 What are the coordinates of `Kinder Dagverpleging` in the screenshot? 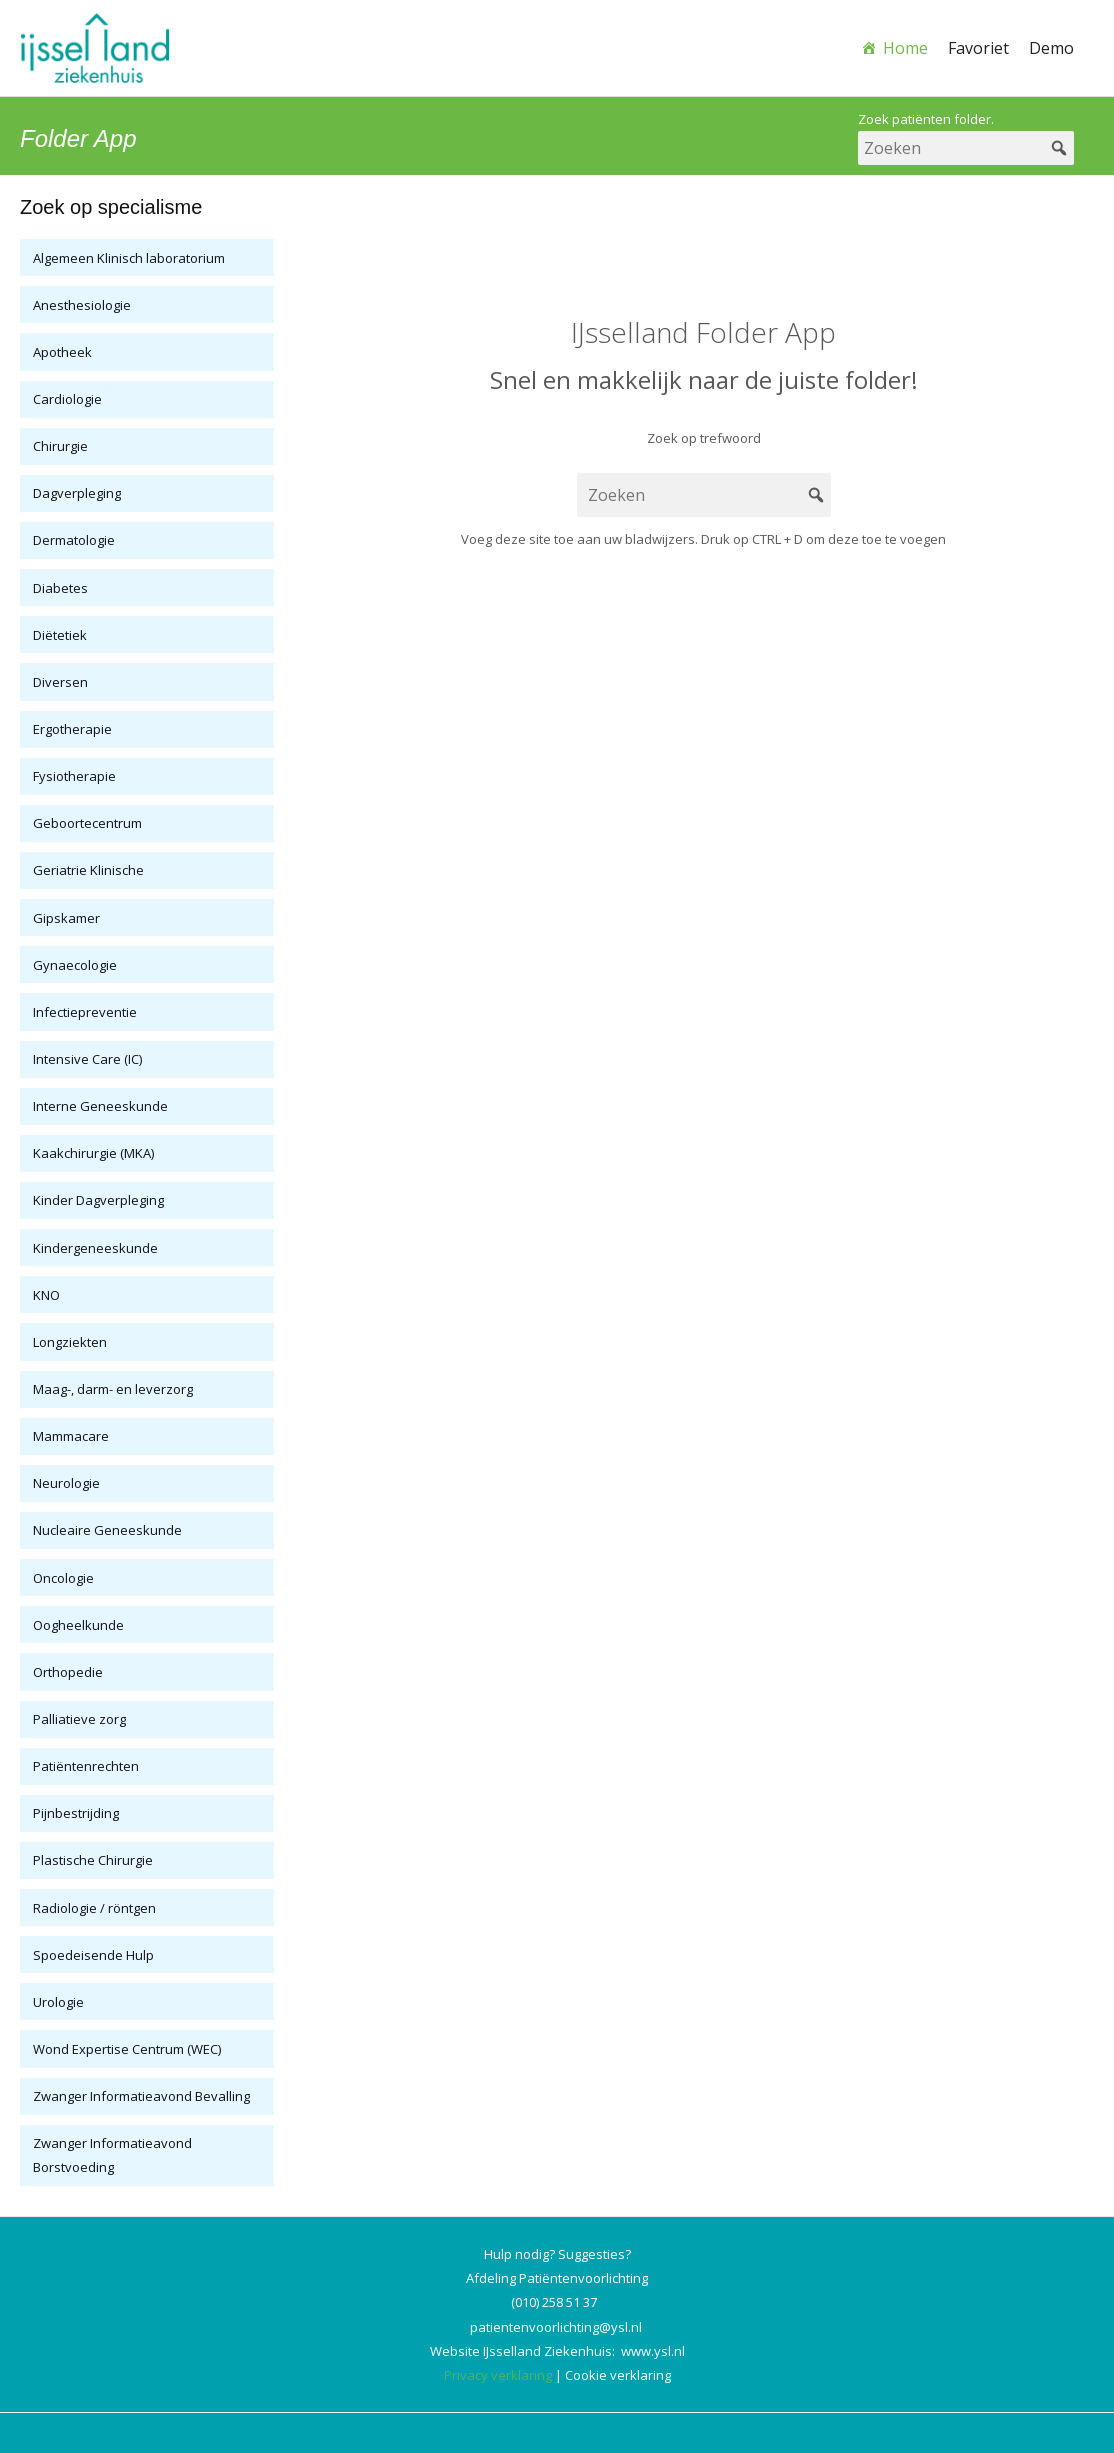 It's located at (98, 1200).